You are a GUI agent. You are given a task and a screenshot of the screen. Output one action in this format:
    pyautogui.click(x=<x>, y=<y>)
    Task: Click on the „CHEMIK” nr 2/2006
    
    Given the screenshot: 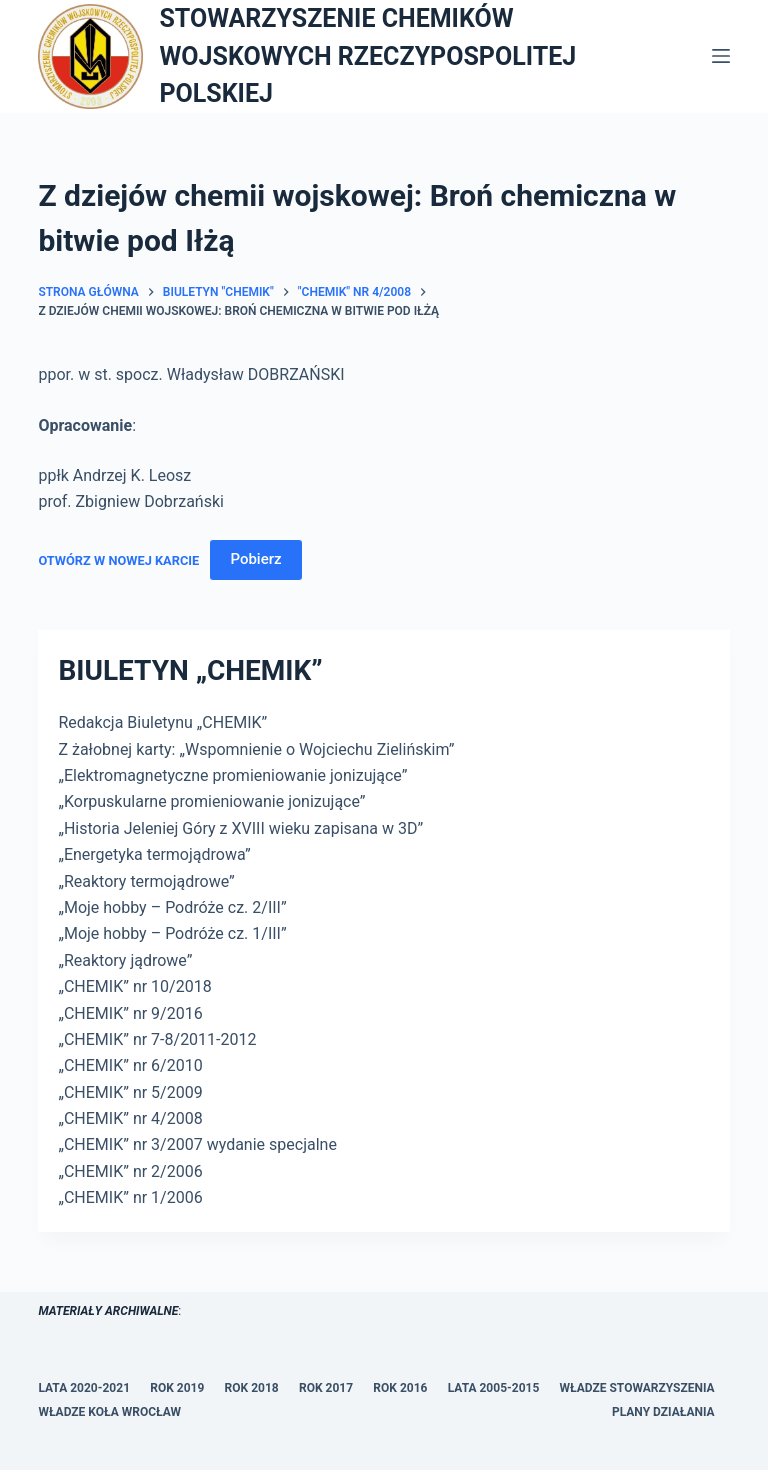 What is the action you would take?
    pyautogui.click(x=130, y=1171)
    